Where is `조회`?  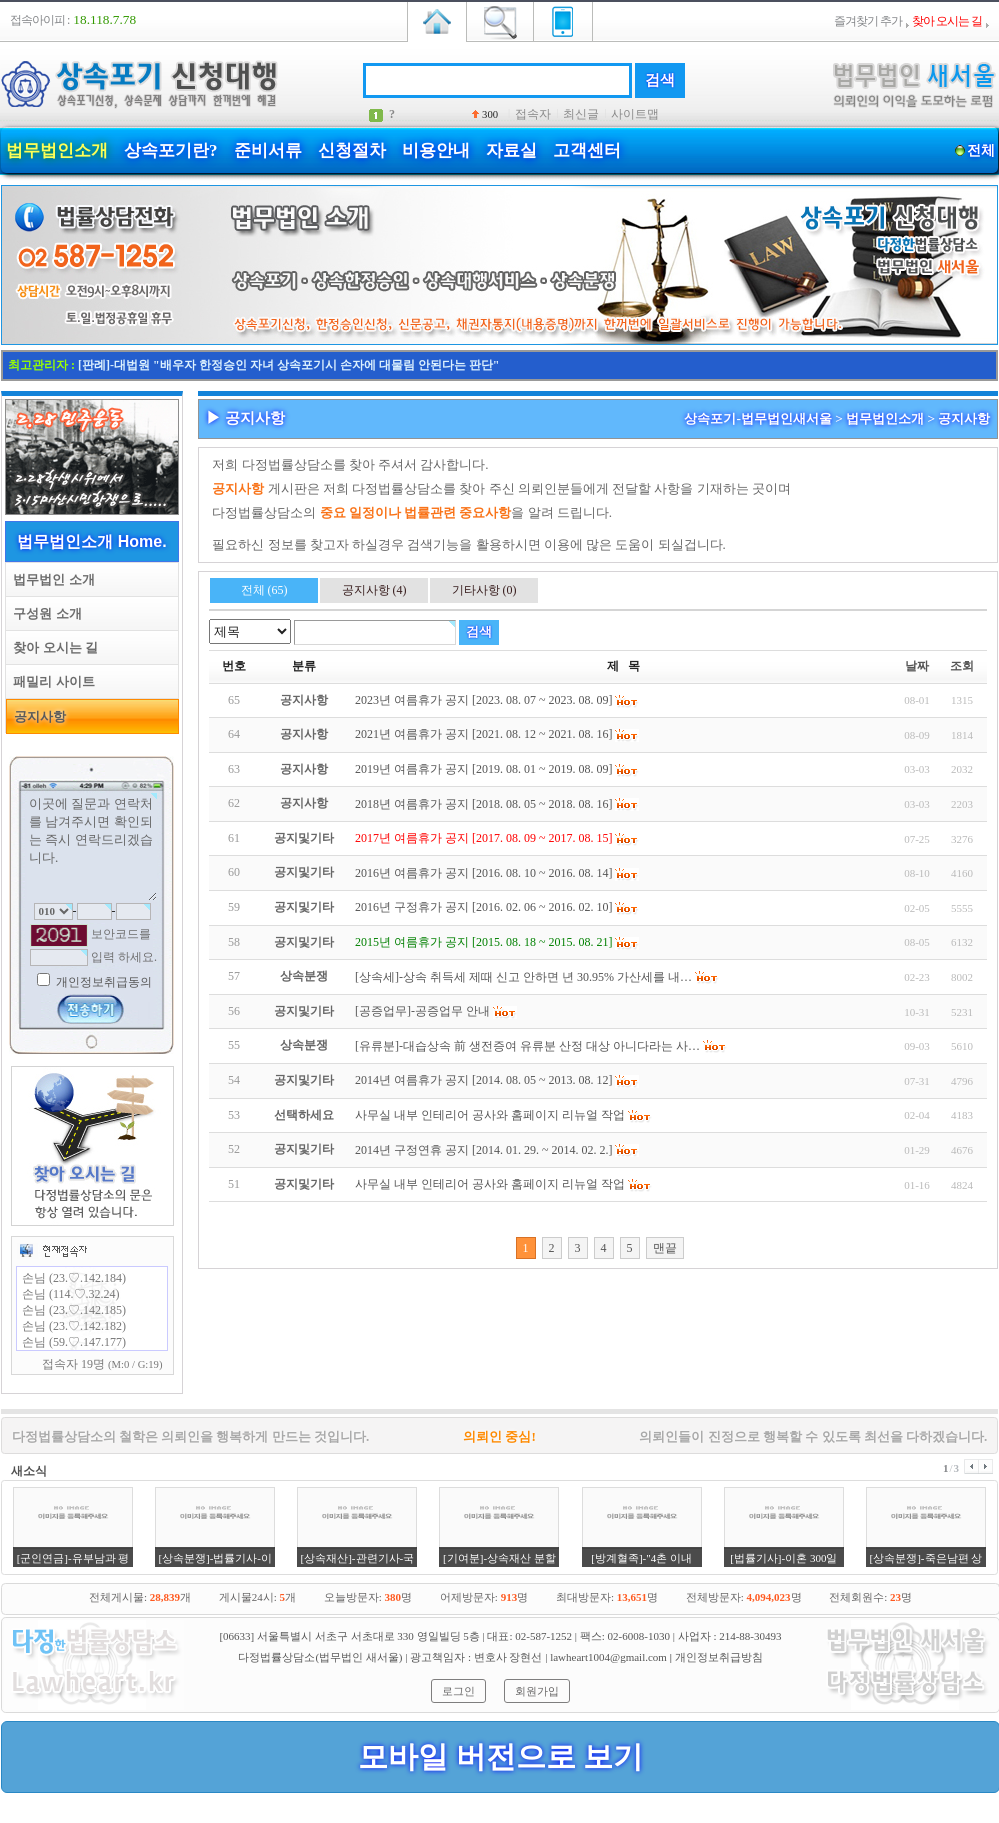
조회 is located at coordinates (962, 666).